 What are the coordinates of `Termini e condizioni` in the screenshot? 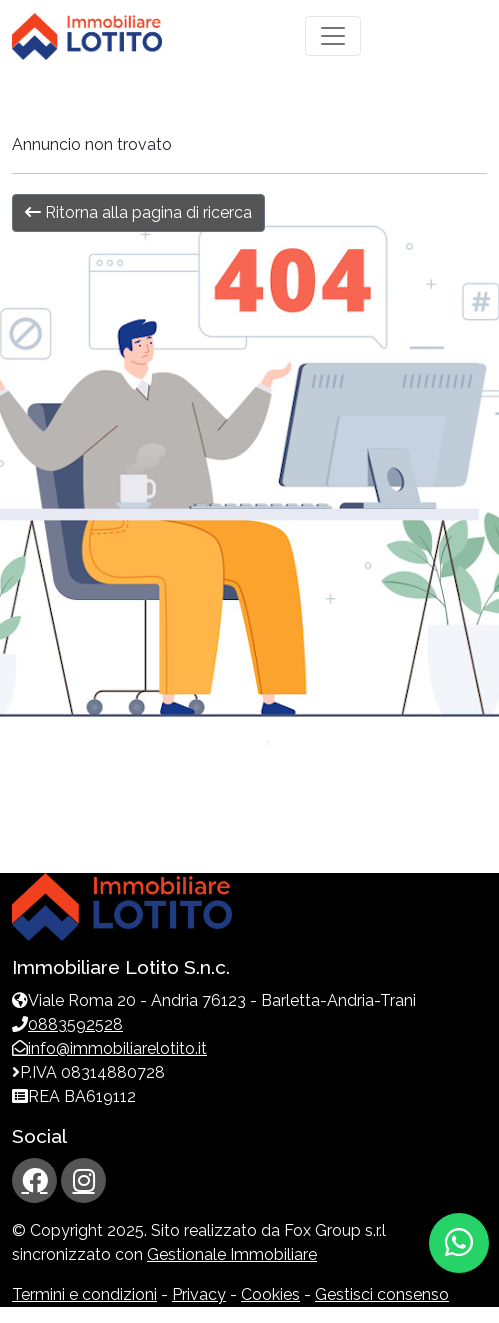 It's located at (84, 1294).